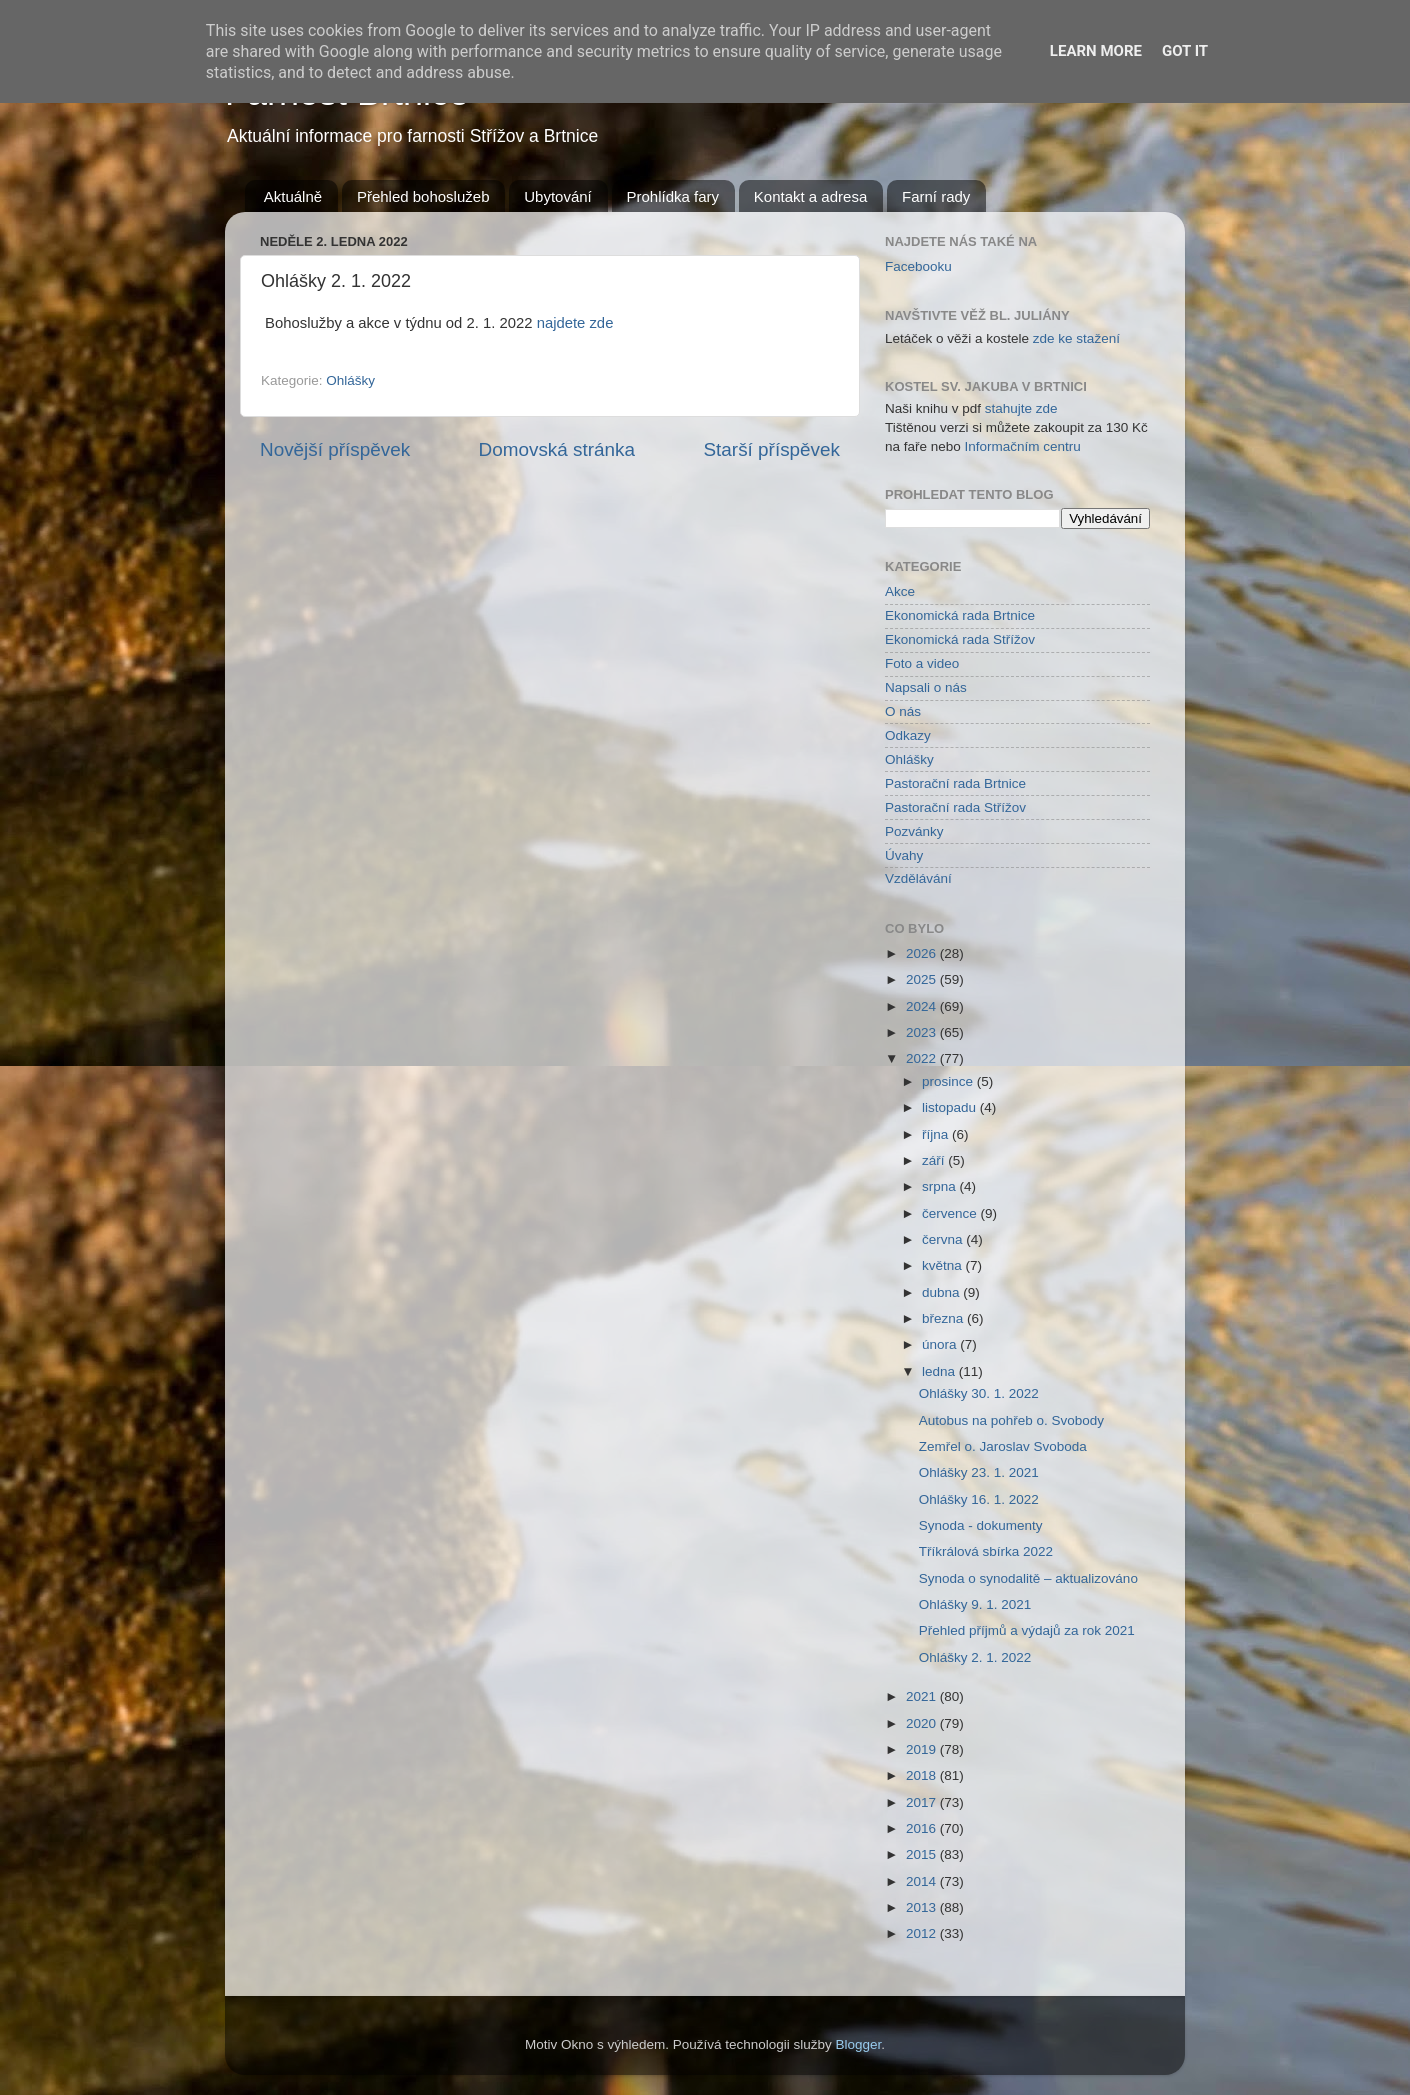  I want to click on Ekonomická rada Brtnice, so click(960, 615).